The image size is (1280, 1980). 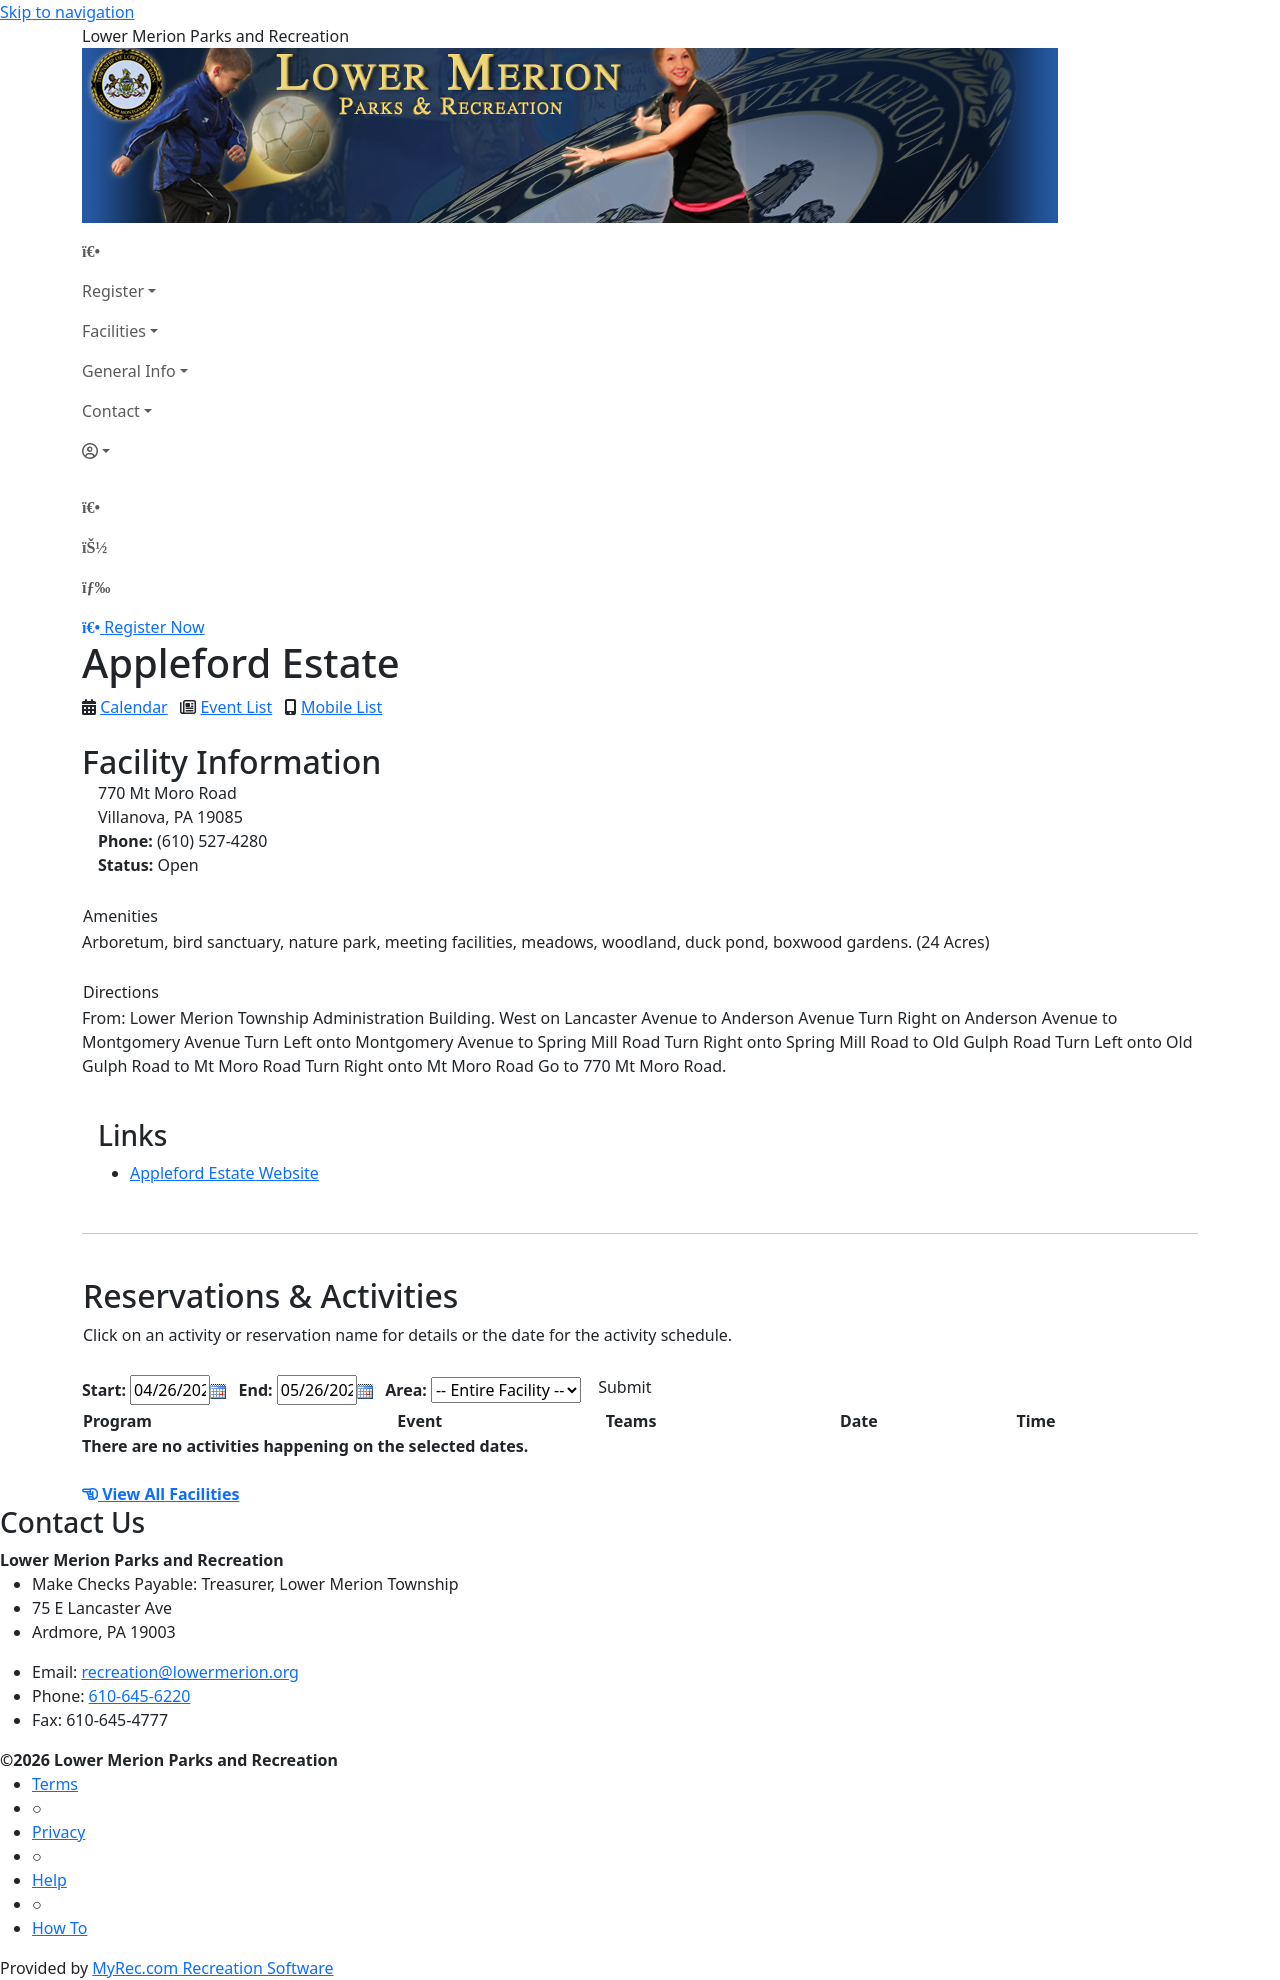 What do you see at coordinates (58, 1832) in the screenshot?
I see `Privacy` at bounding box center [58, 1832].